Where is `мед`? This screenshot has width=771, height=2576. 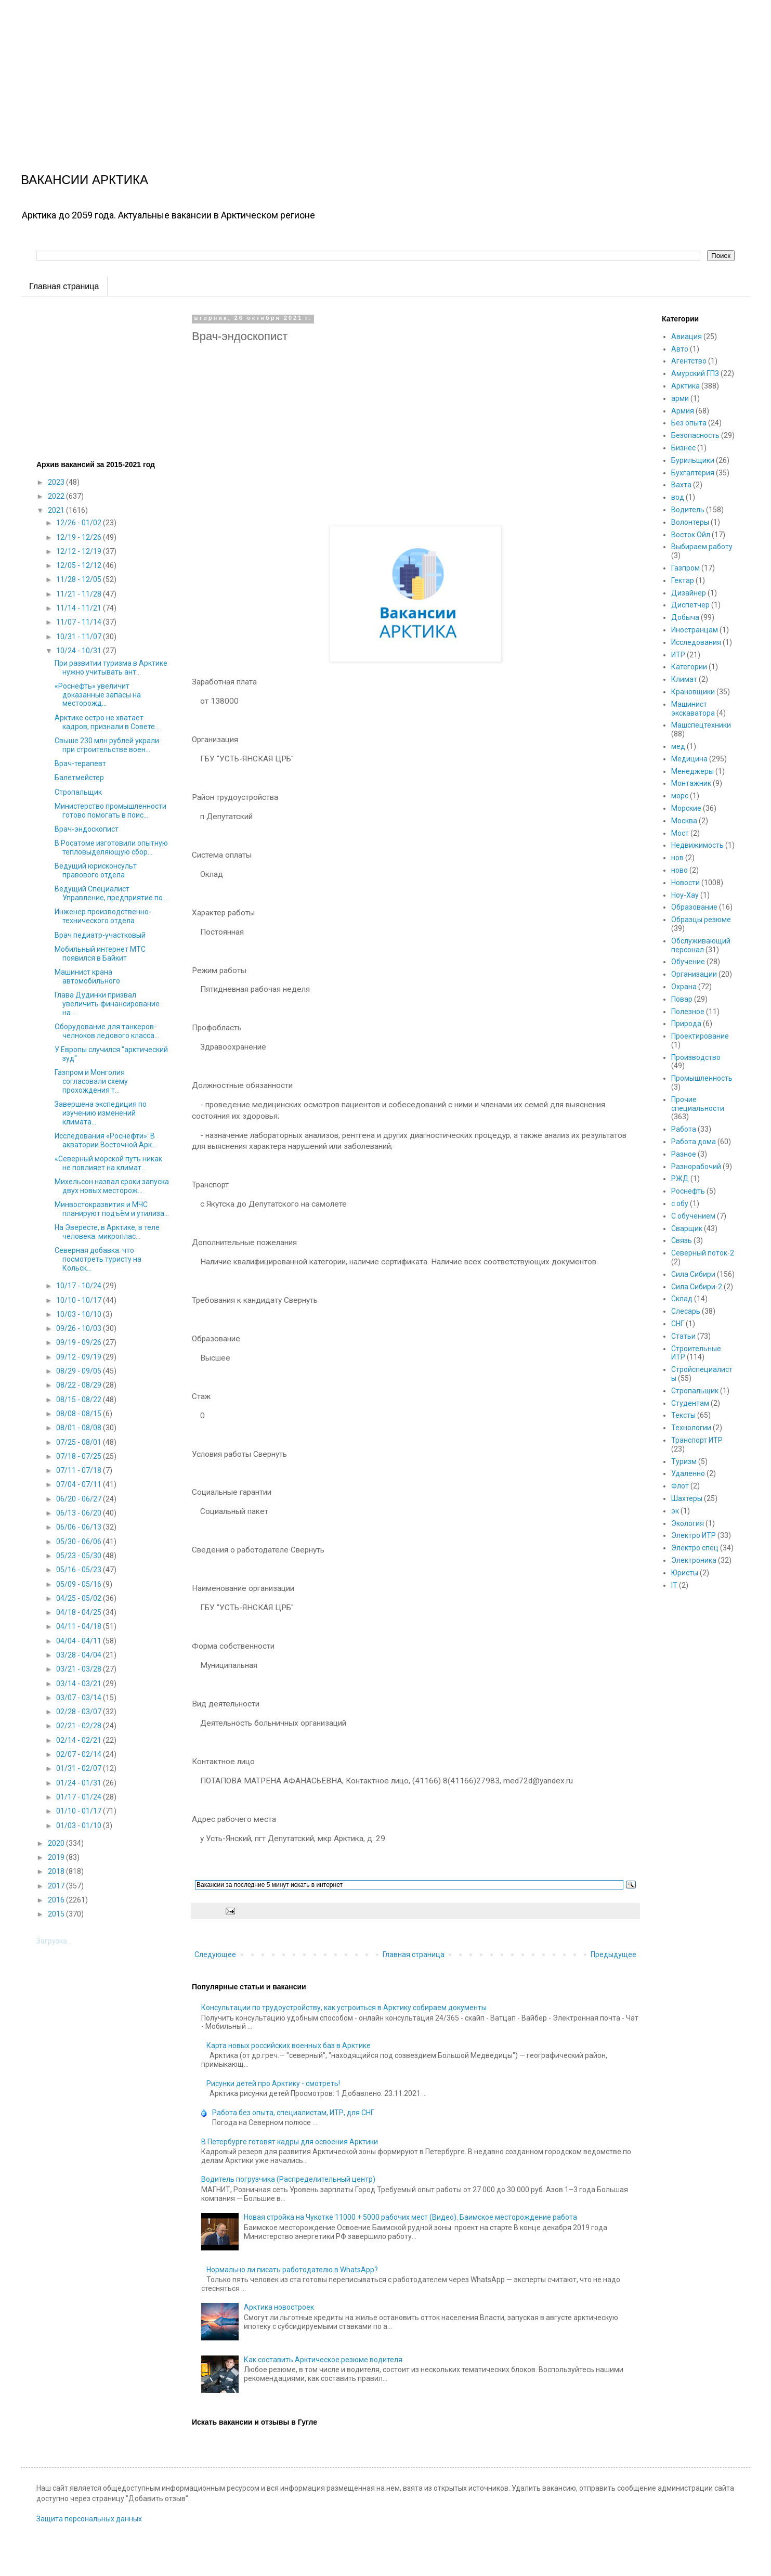 мед is located at coordinates (678, 746).